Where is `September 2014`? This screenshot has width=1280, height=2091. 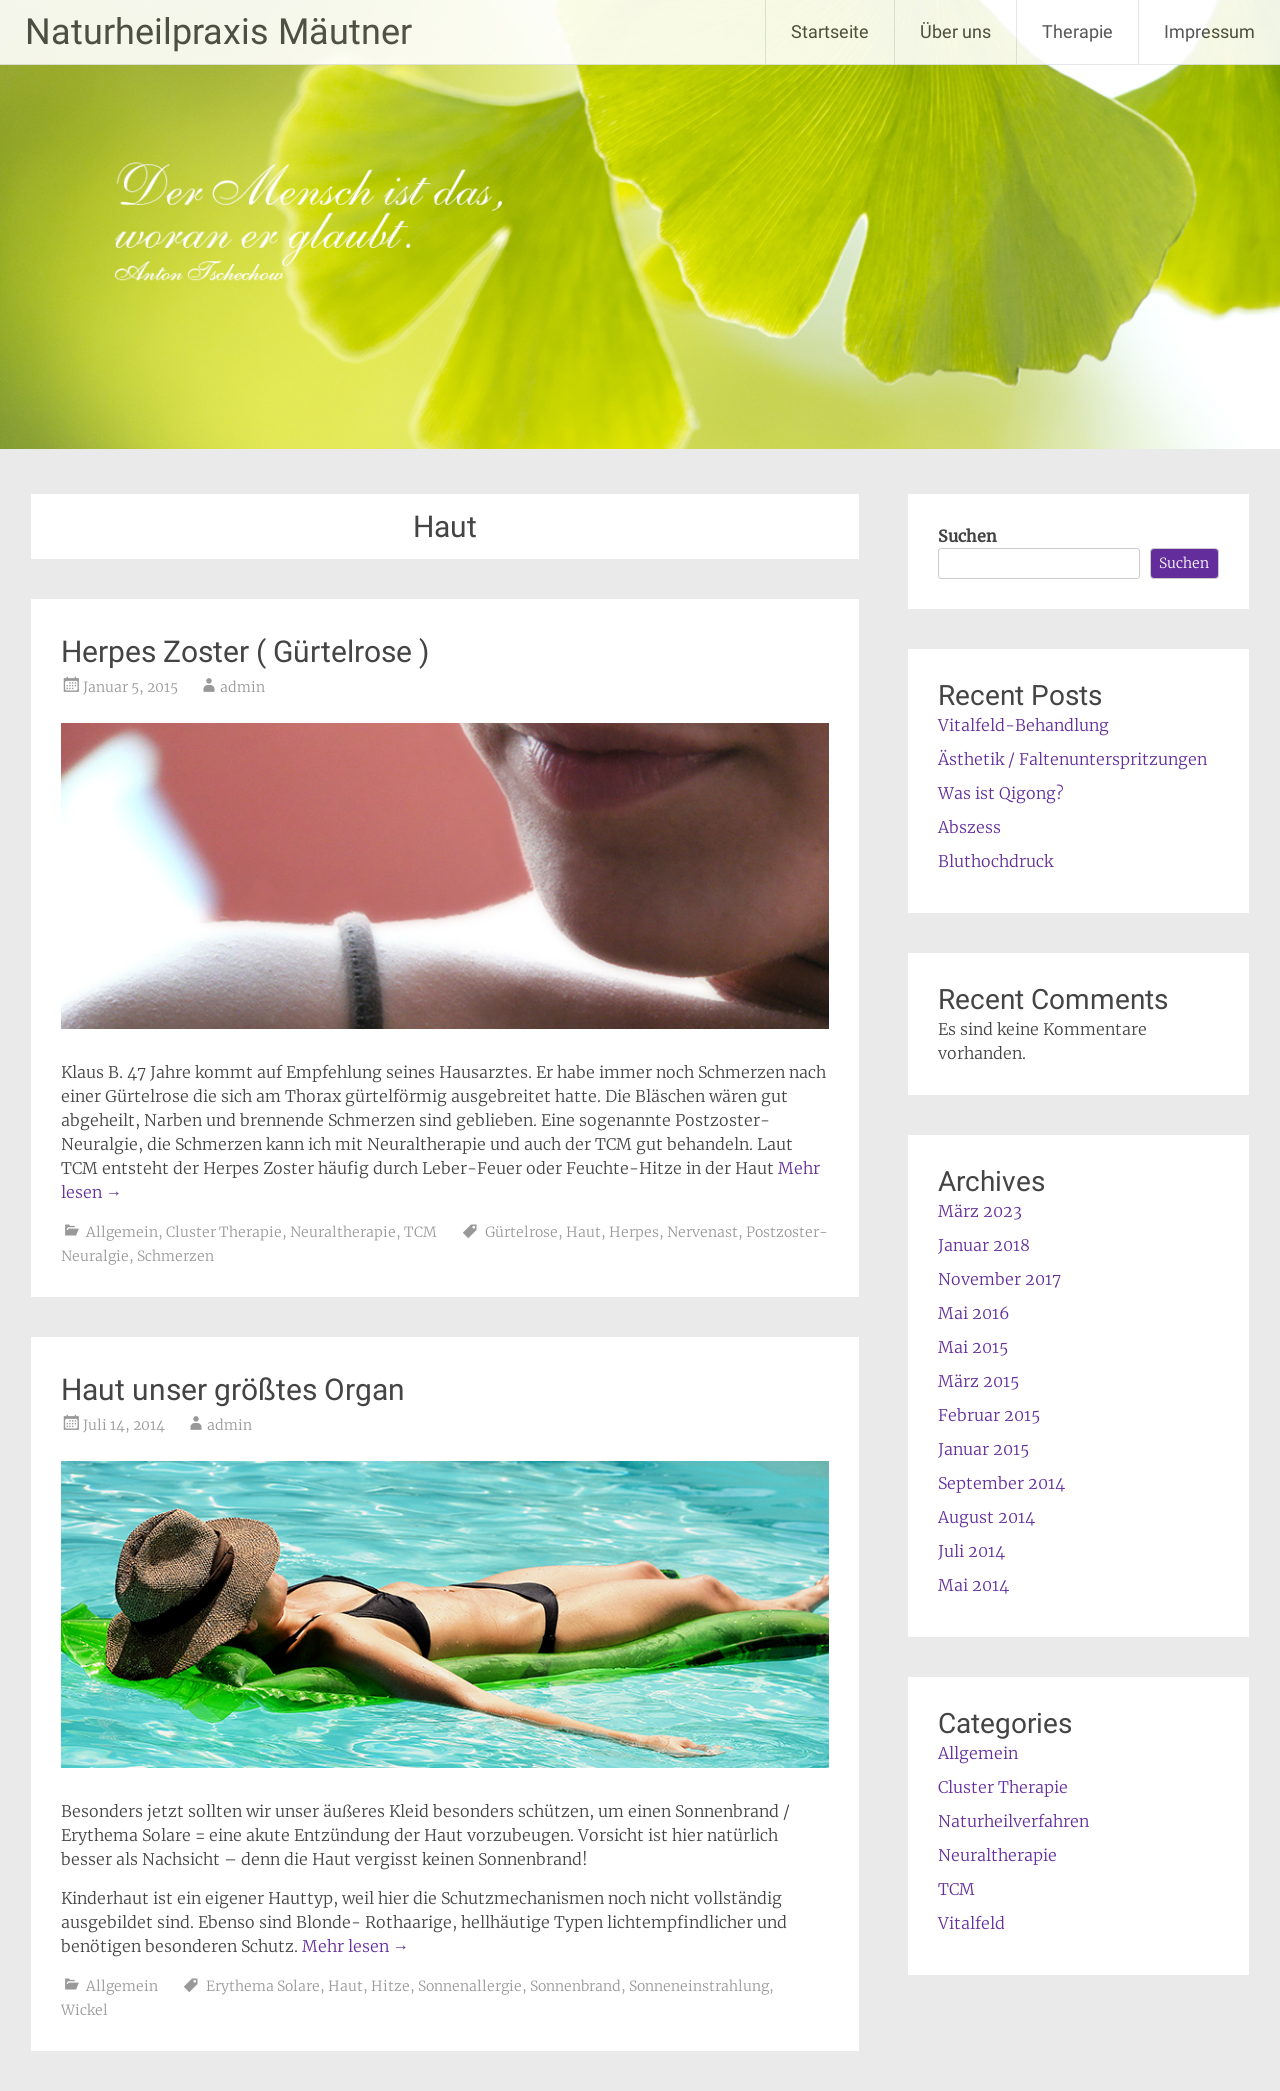
September 2014 is located at coordinates (1001, 1483).